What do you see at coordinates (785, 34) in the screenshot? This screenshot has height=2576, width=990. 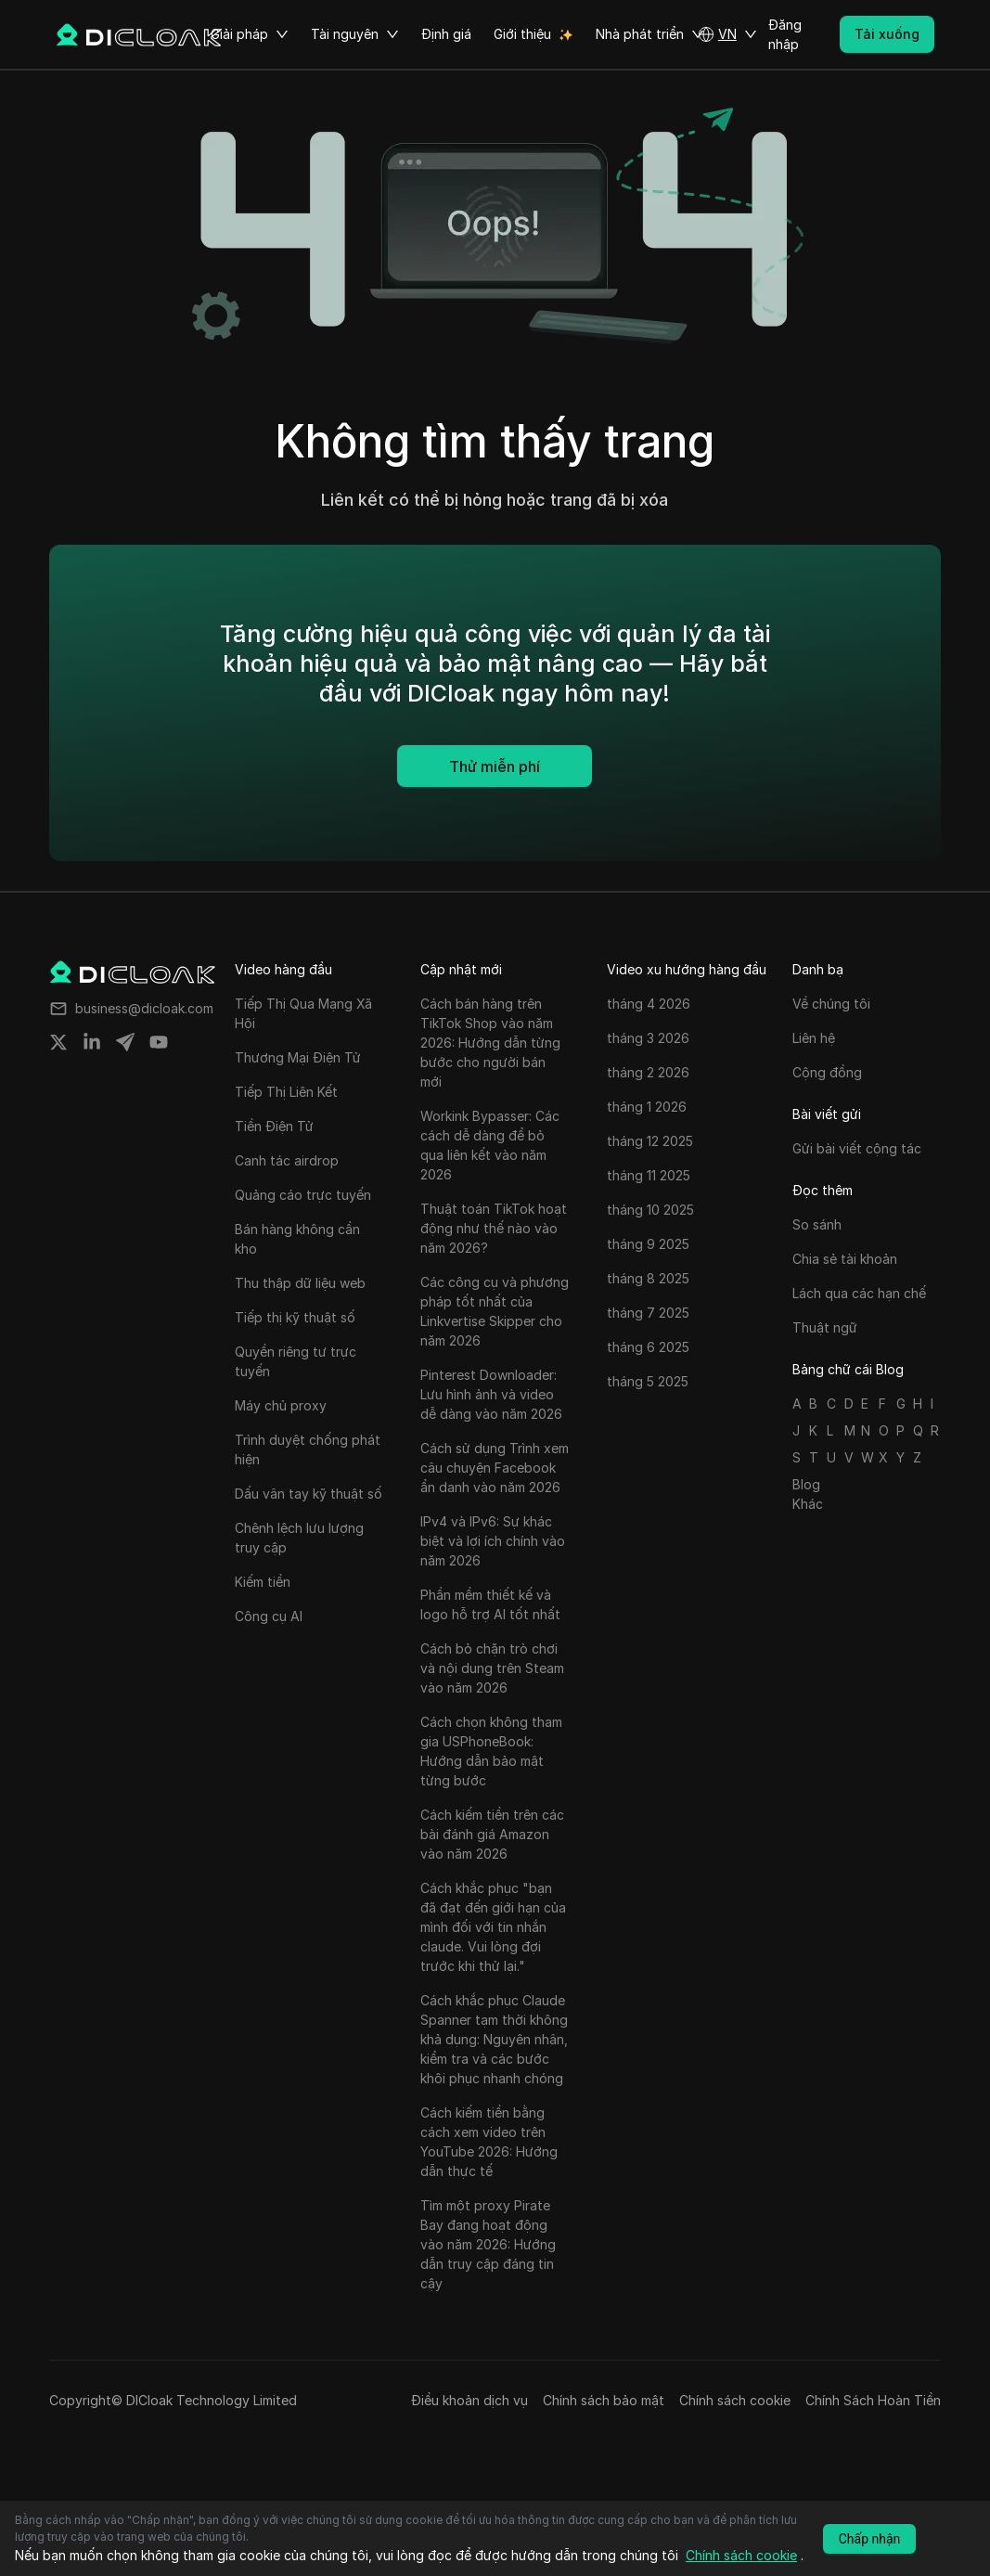 I see `Đăng nhập` at bounding box center [785, 34].